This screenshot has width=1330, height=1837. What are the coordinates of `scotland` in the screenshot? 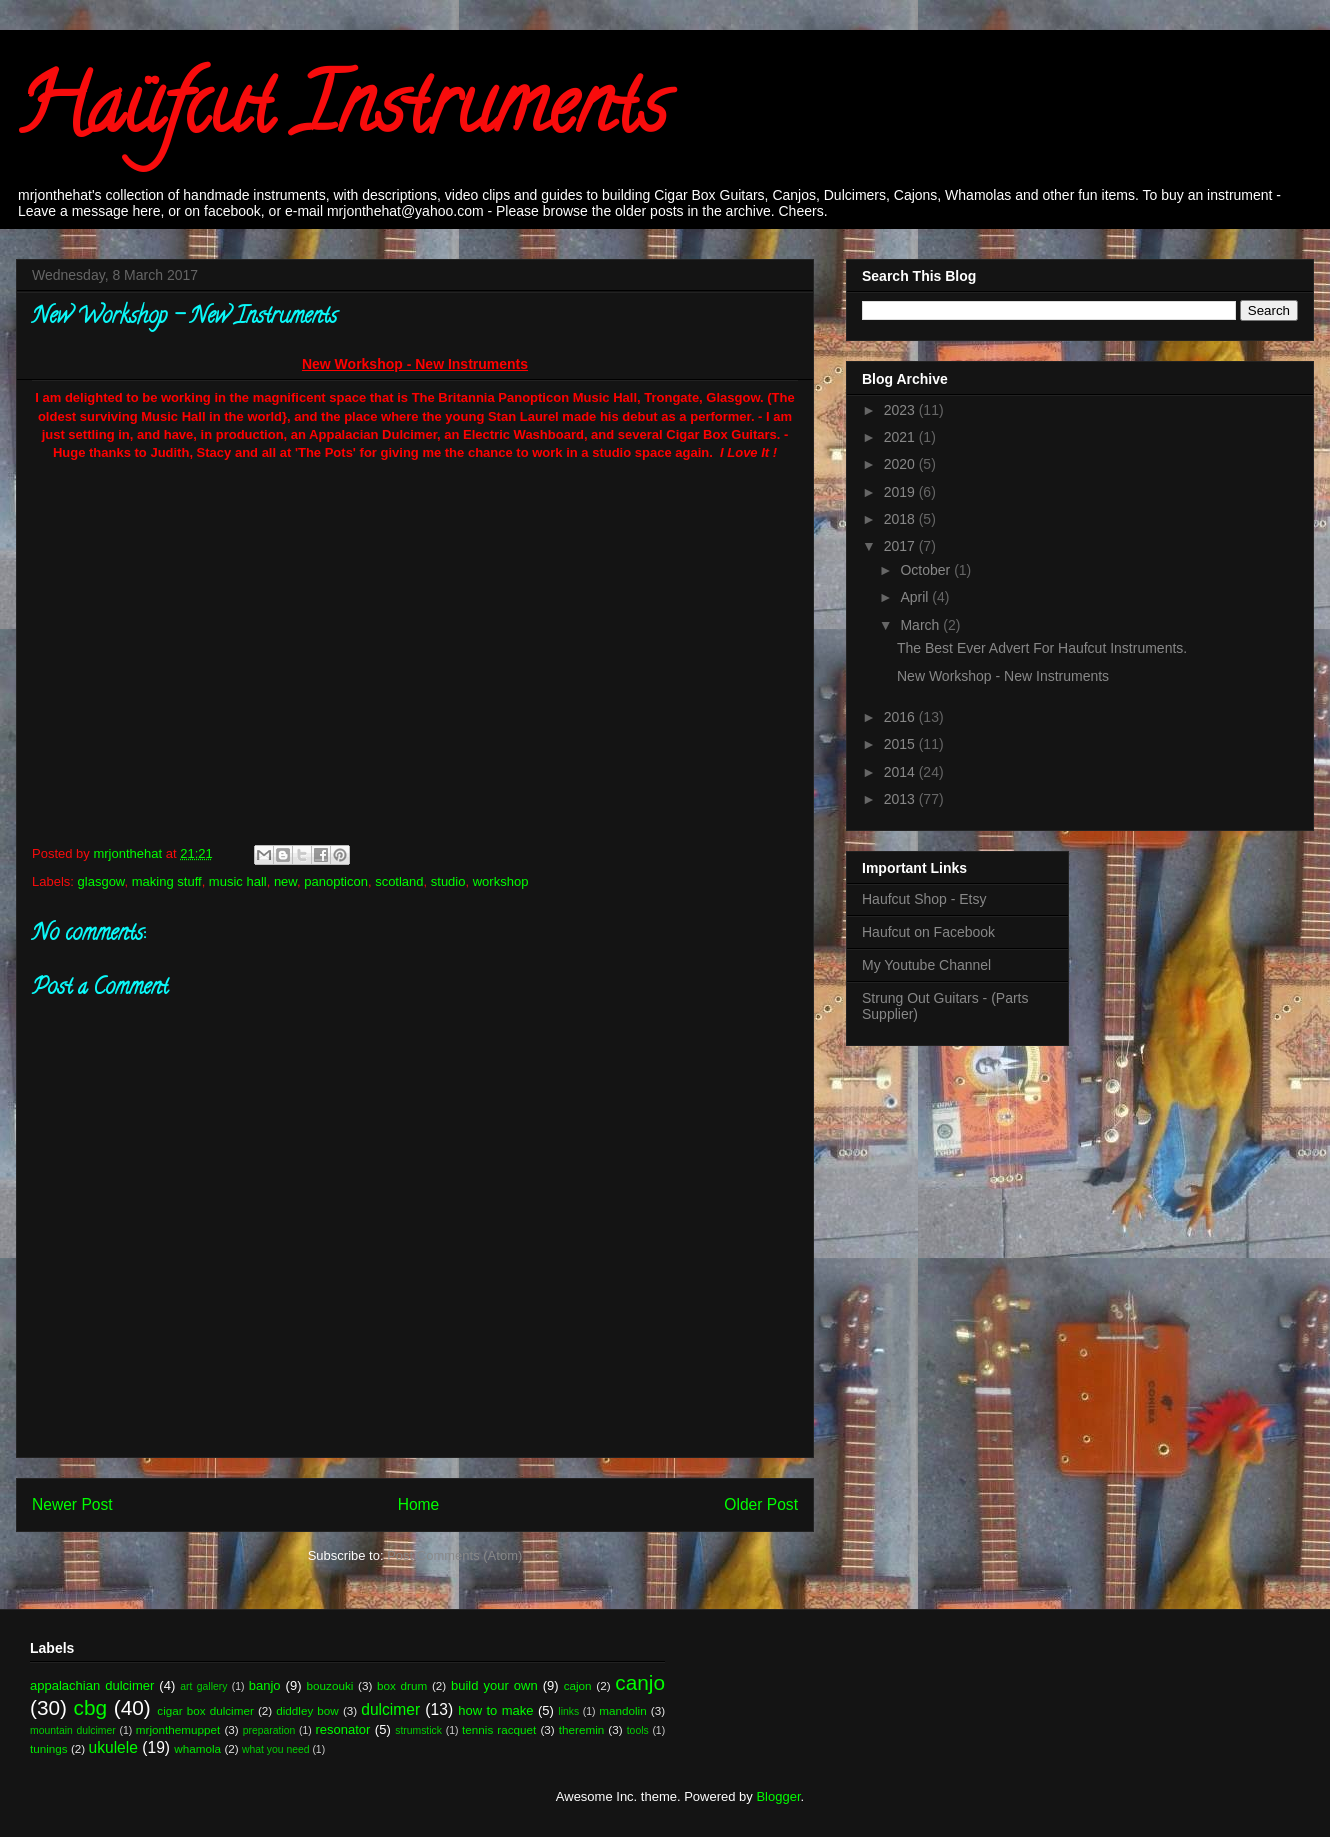 It's located at (399, 881).